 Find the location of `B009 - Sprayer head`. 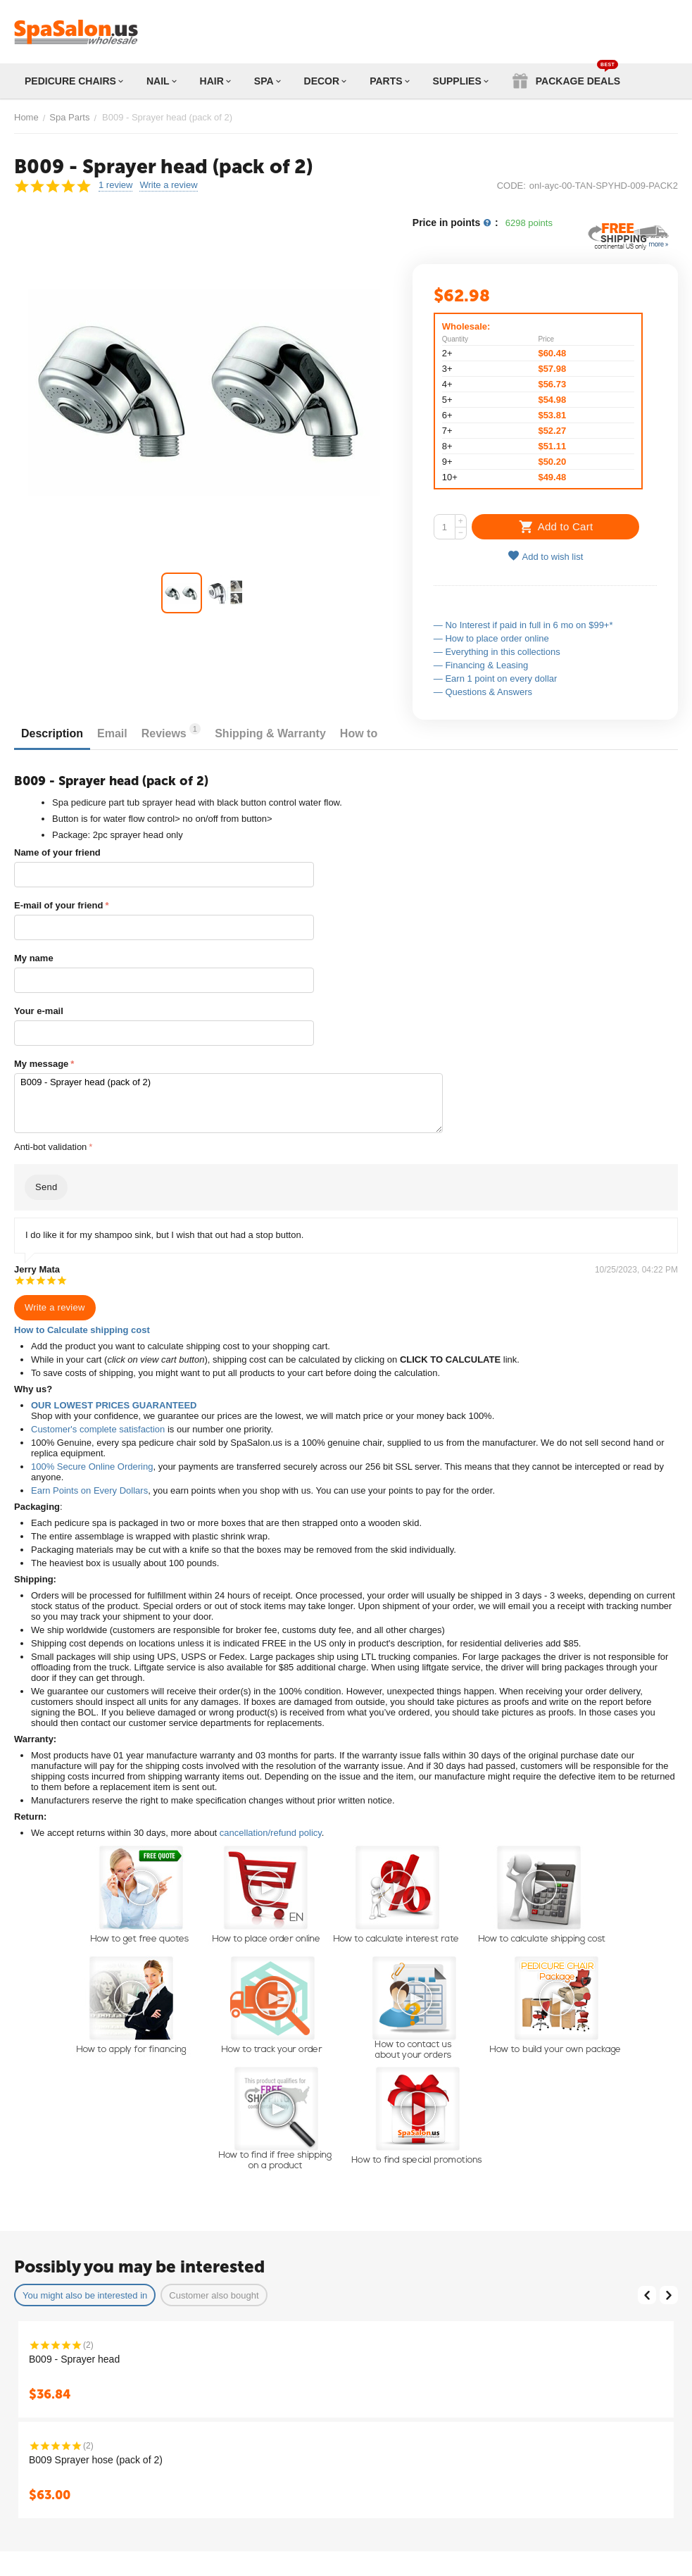

B009 - Sprayer head is located at coordinates (74, 2359).